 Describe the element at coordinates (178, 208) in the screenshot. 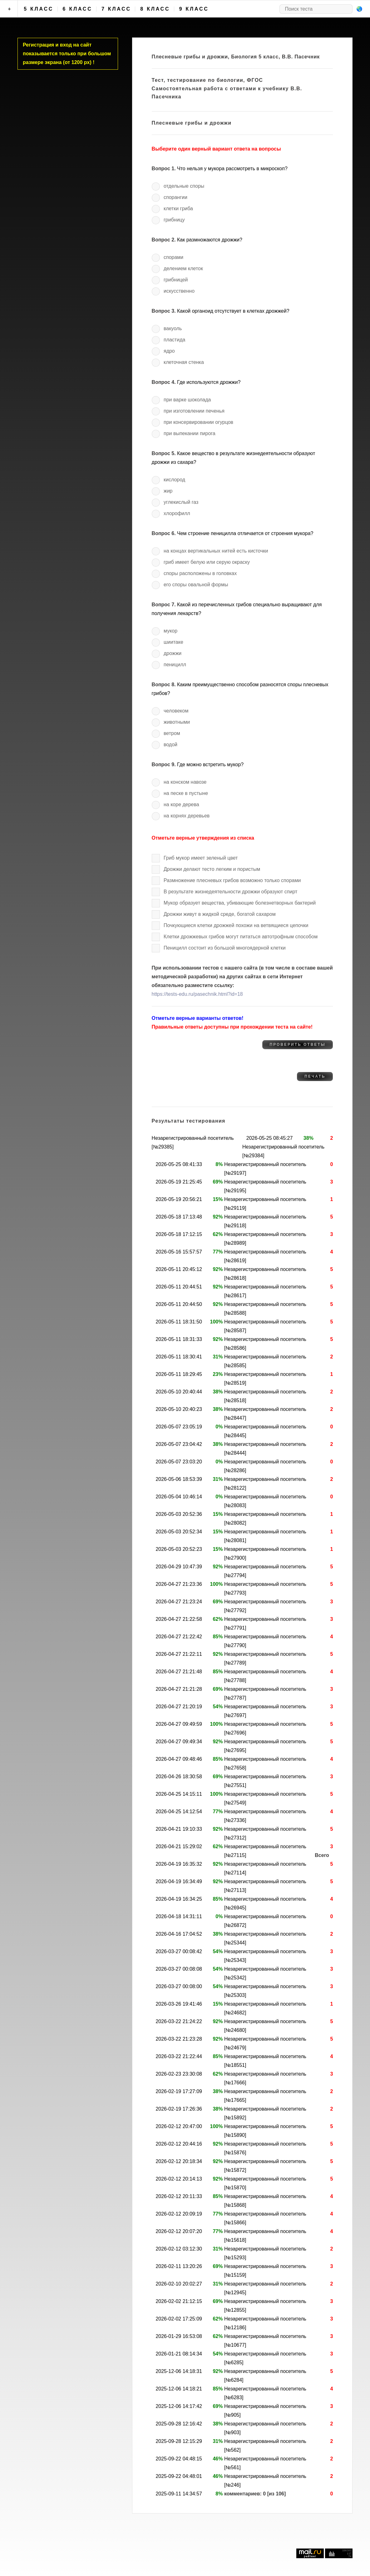

I see `клетки гриба` at that location.